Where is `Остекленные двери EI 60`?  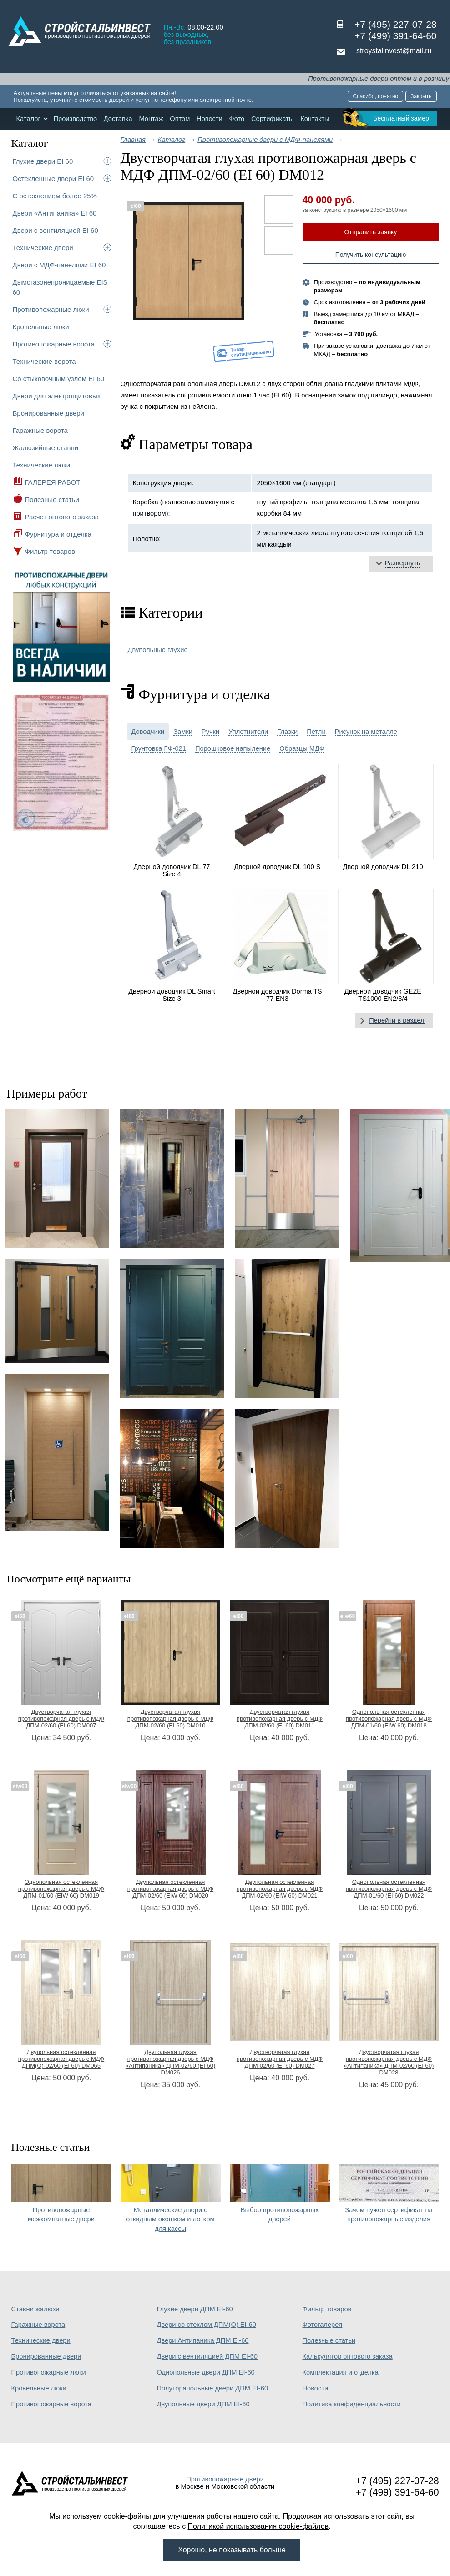
Остекленные двери EI 60 is located at coordinates (53, 178).